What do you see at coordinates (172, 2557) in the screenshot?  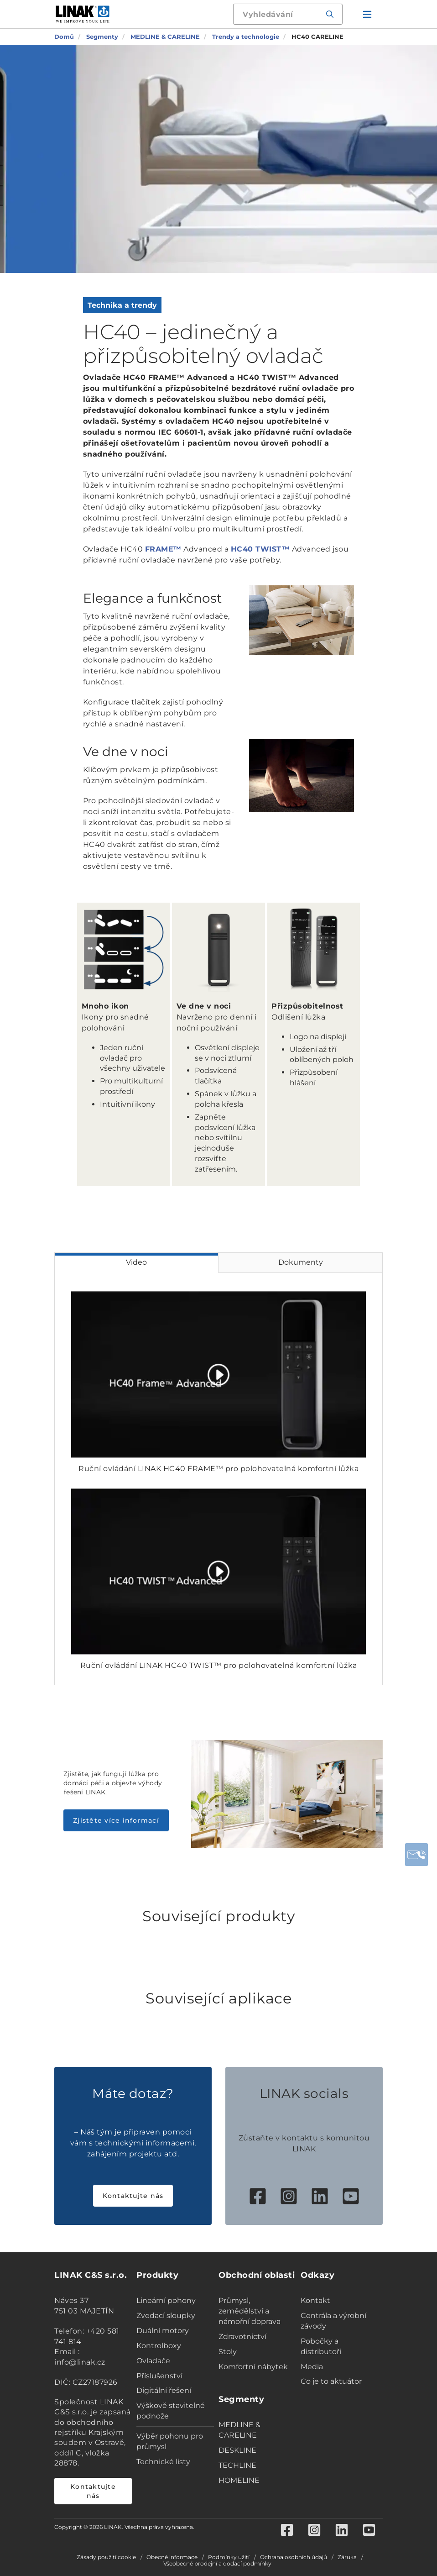 I see `Obecné informace` at bounding box center [172, 2557].